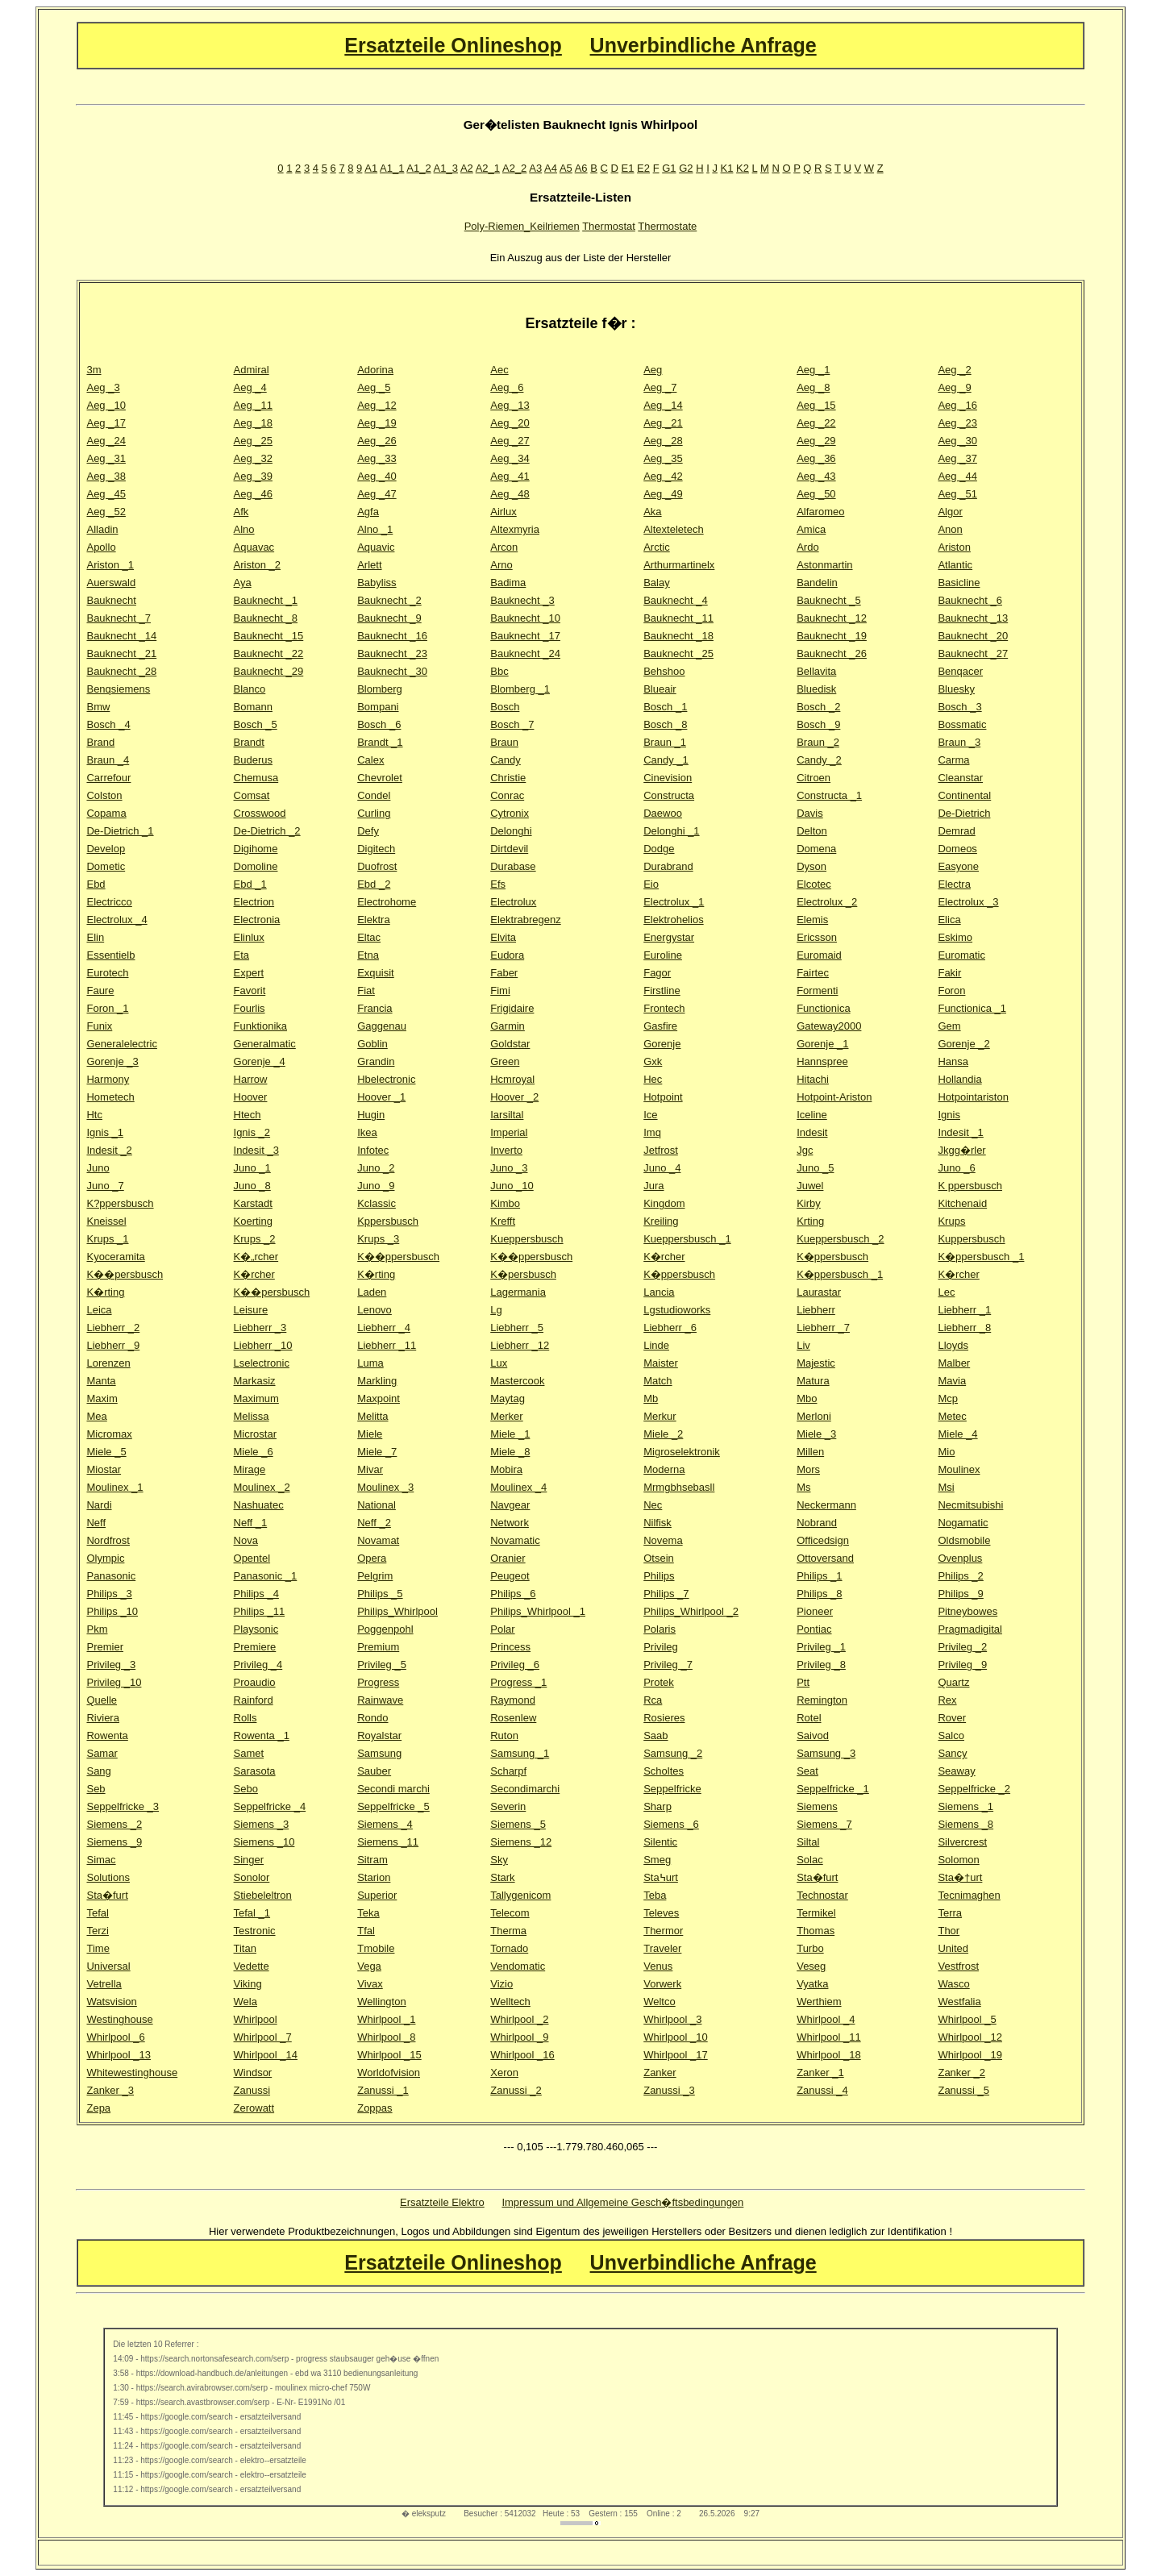 The width and height of the screenshot is (1161, 2576). I want to click on Leica, so click(98, 1310).